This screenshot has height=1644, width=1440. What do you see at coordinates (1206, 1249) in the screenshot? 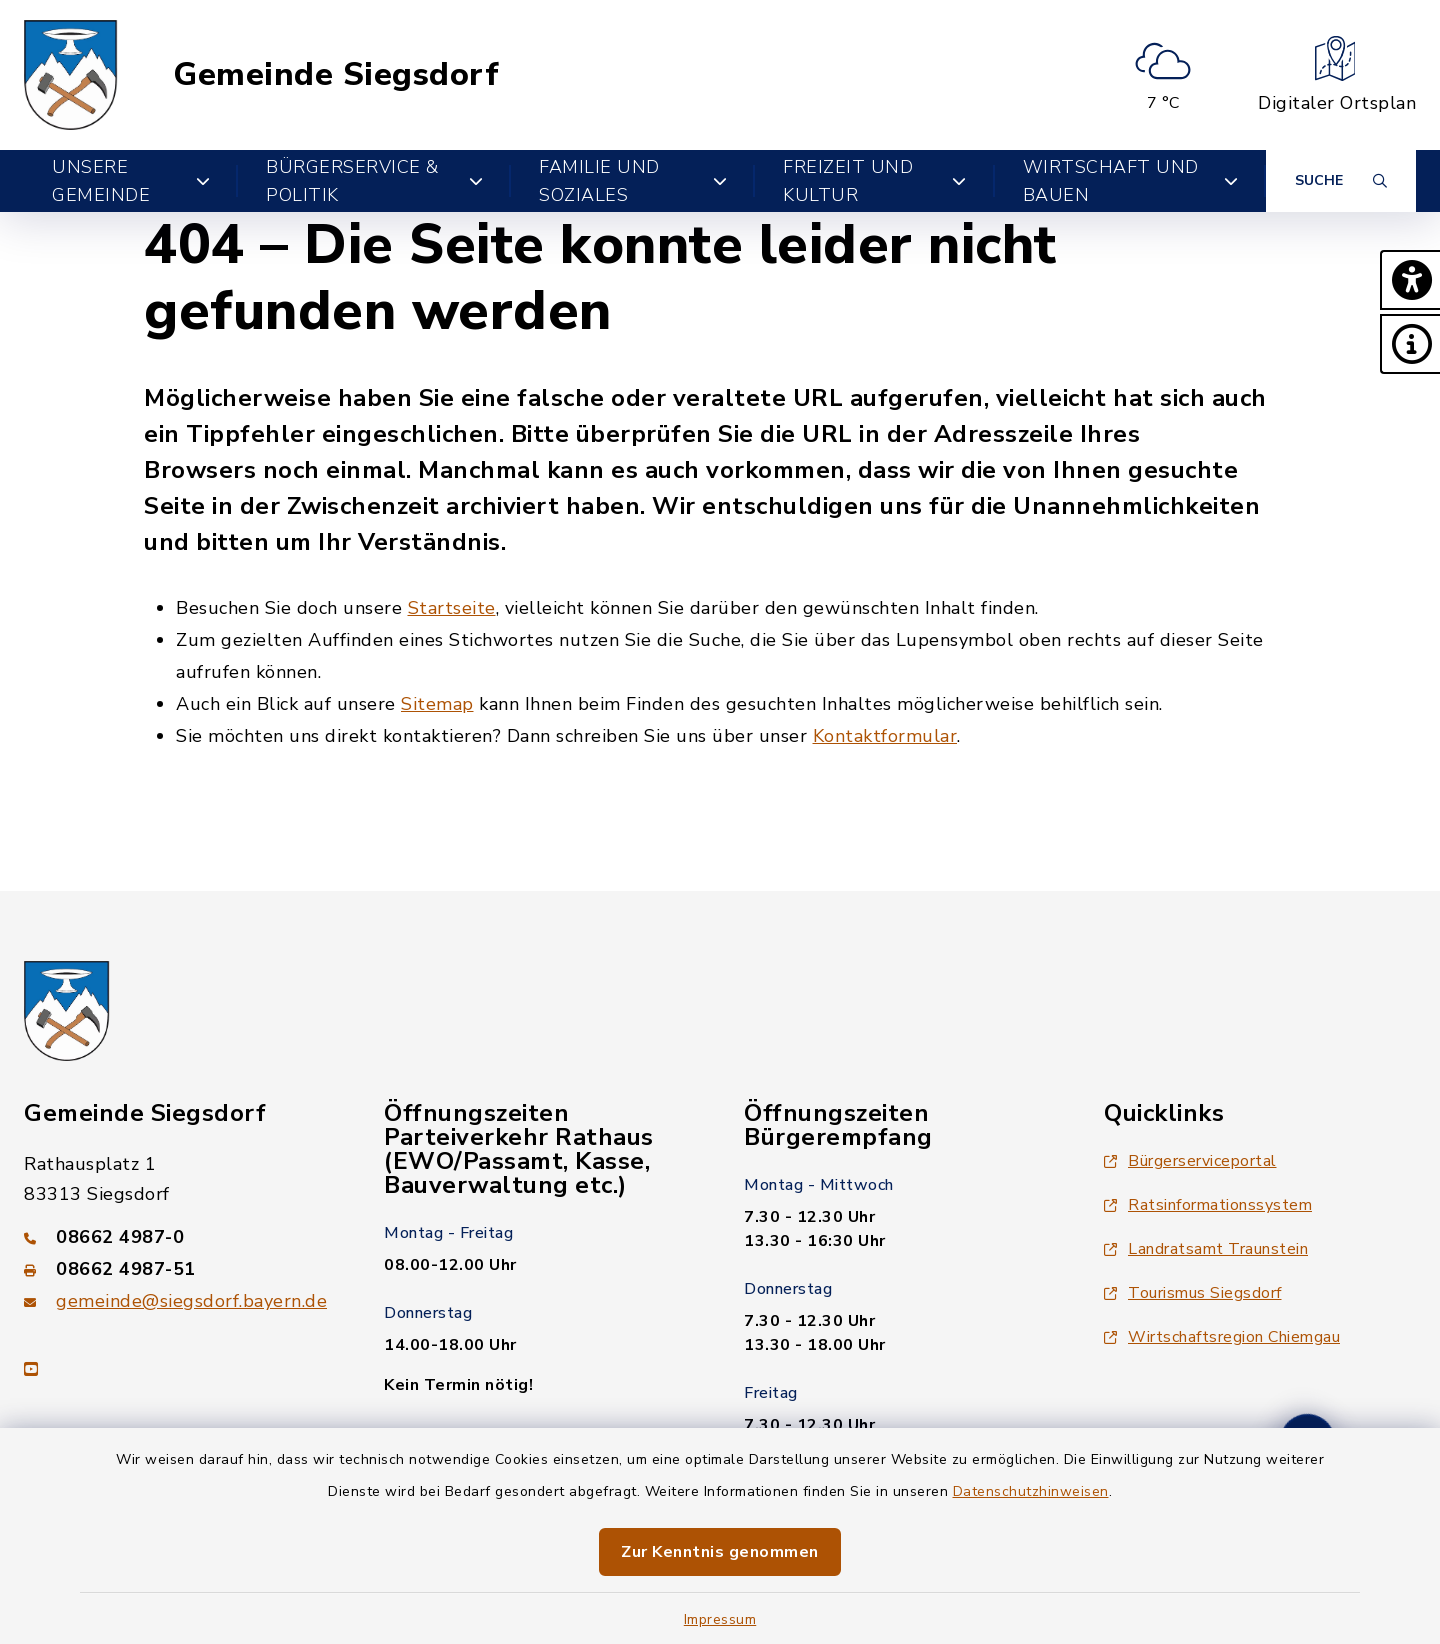
I see `Landratsamt Traunstein` at bounding box center [1206, 1249].